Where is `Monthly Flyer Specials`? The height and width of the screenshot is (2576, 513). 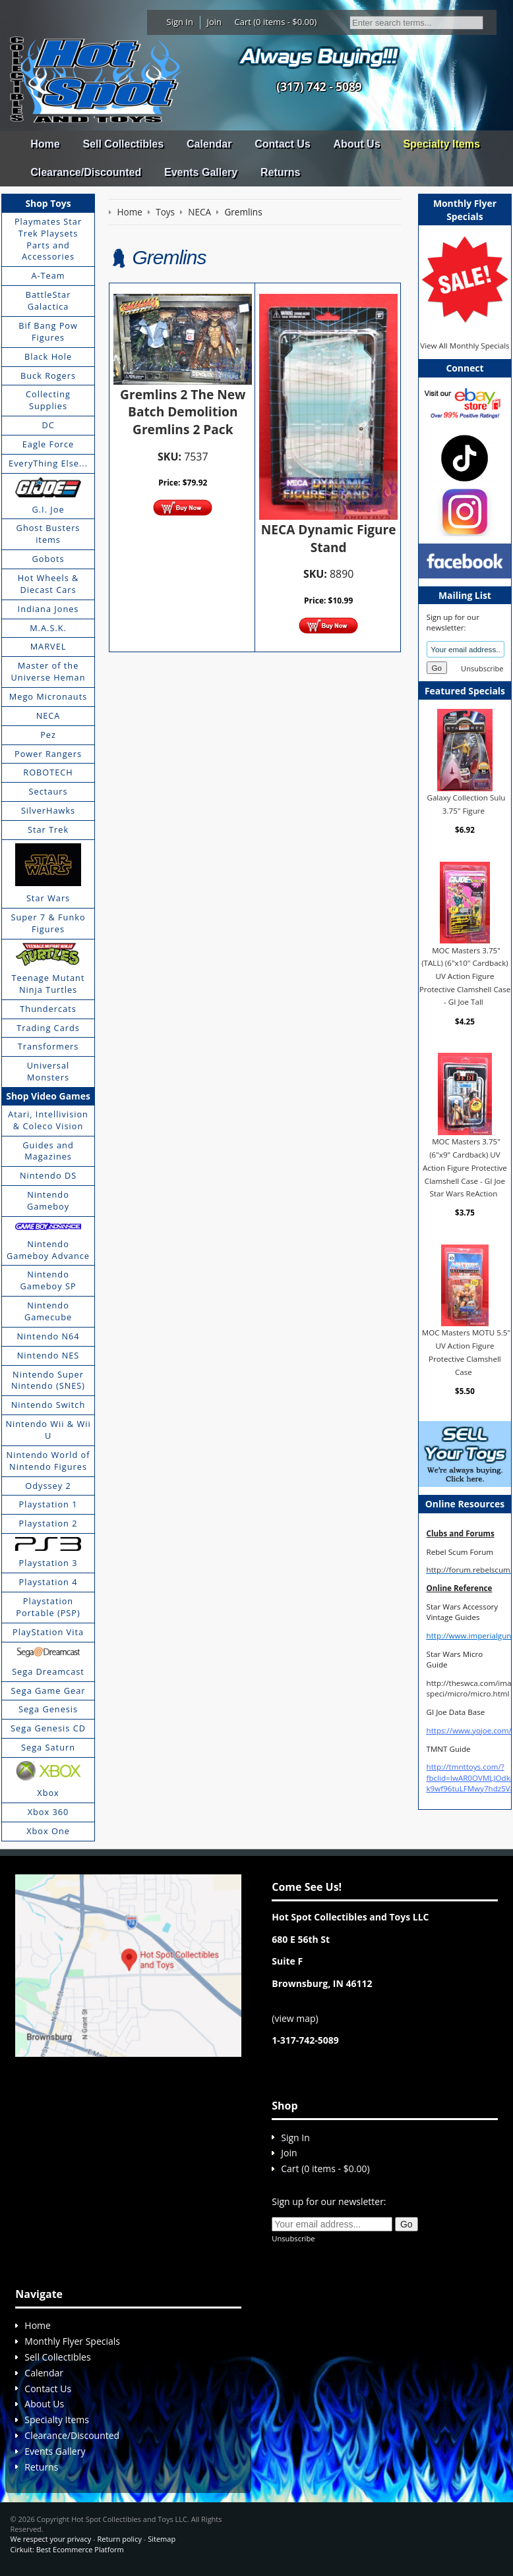
Monthly Flyer Specials is located at coordinates (72, 2341).